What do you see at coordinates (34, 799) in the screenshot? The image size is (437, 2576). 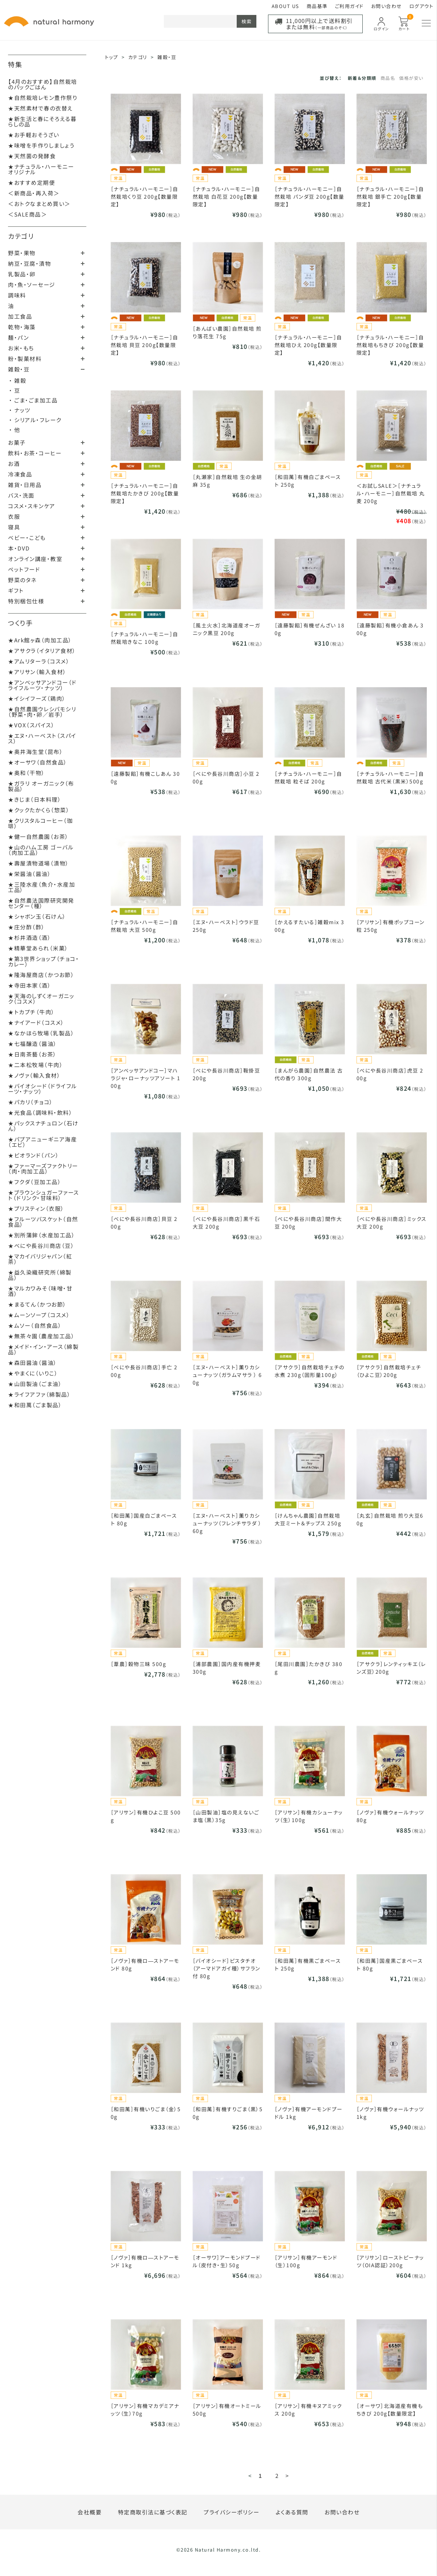 I see `★きじま（日本料理）` at bounding box center [34, 799].